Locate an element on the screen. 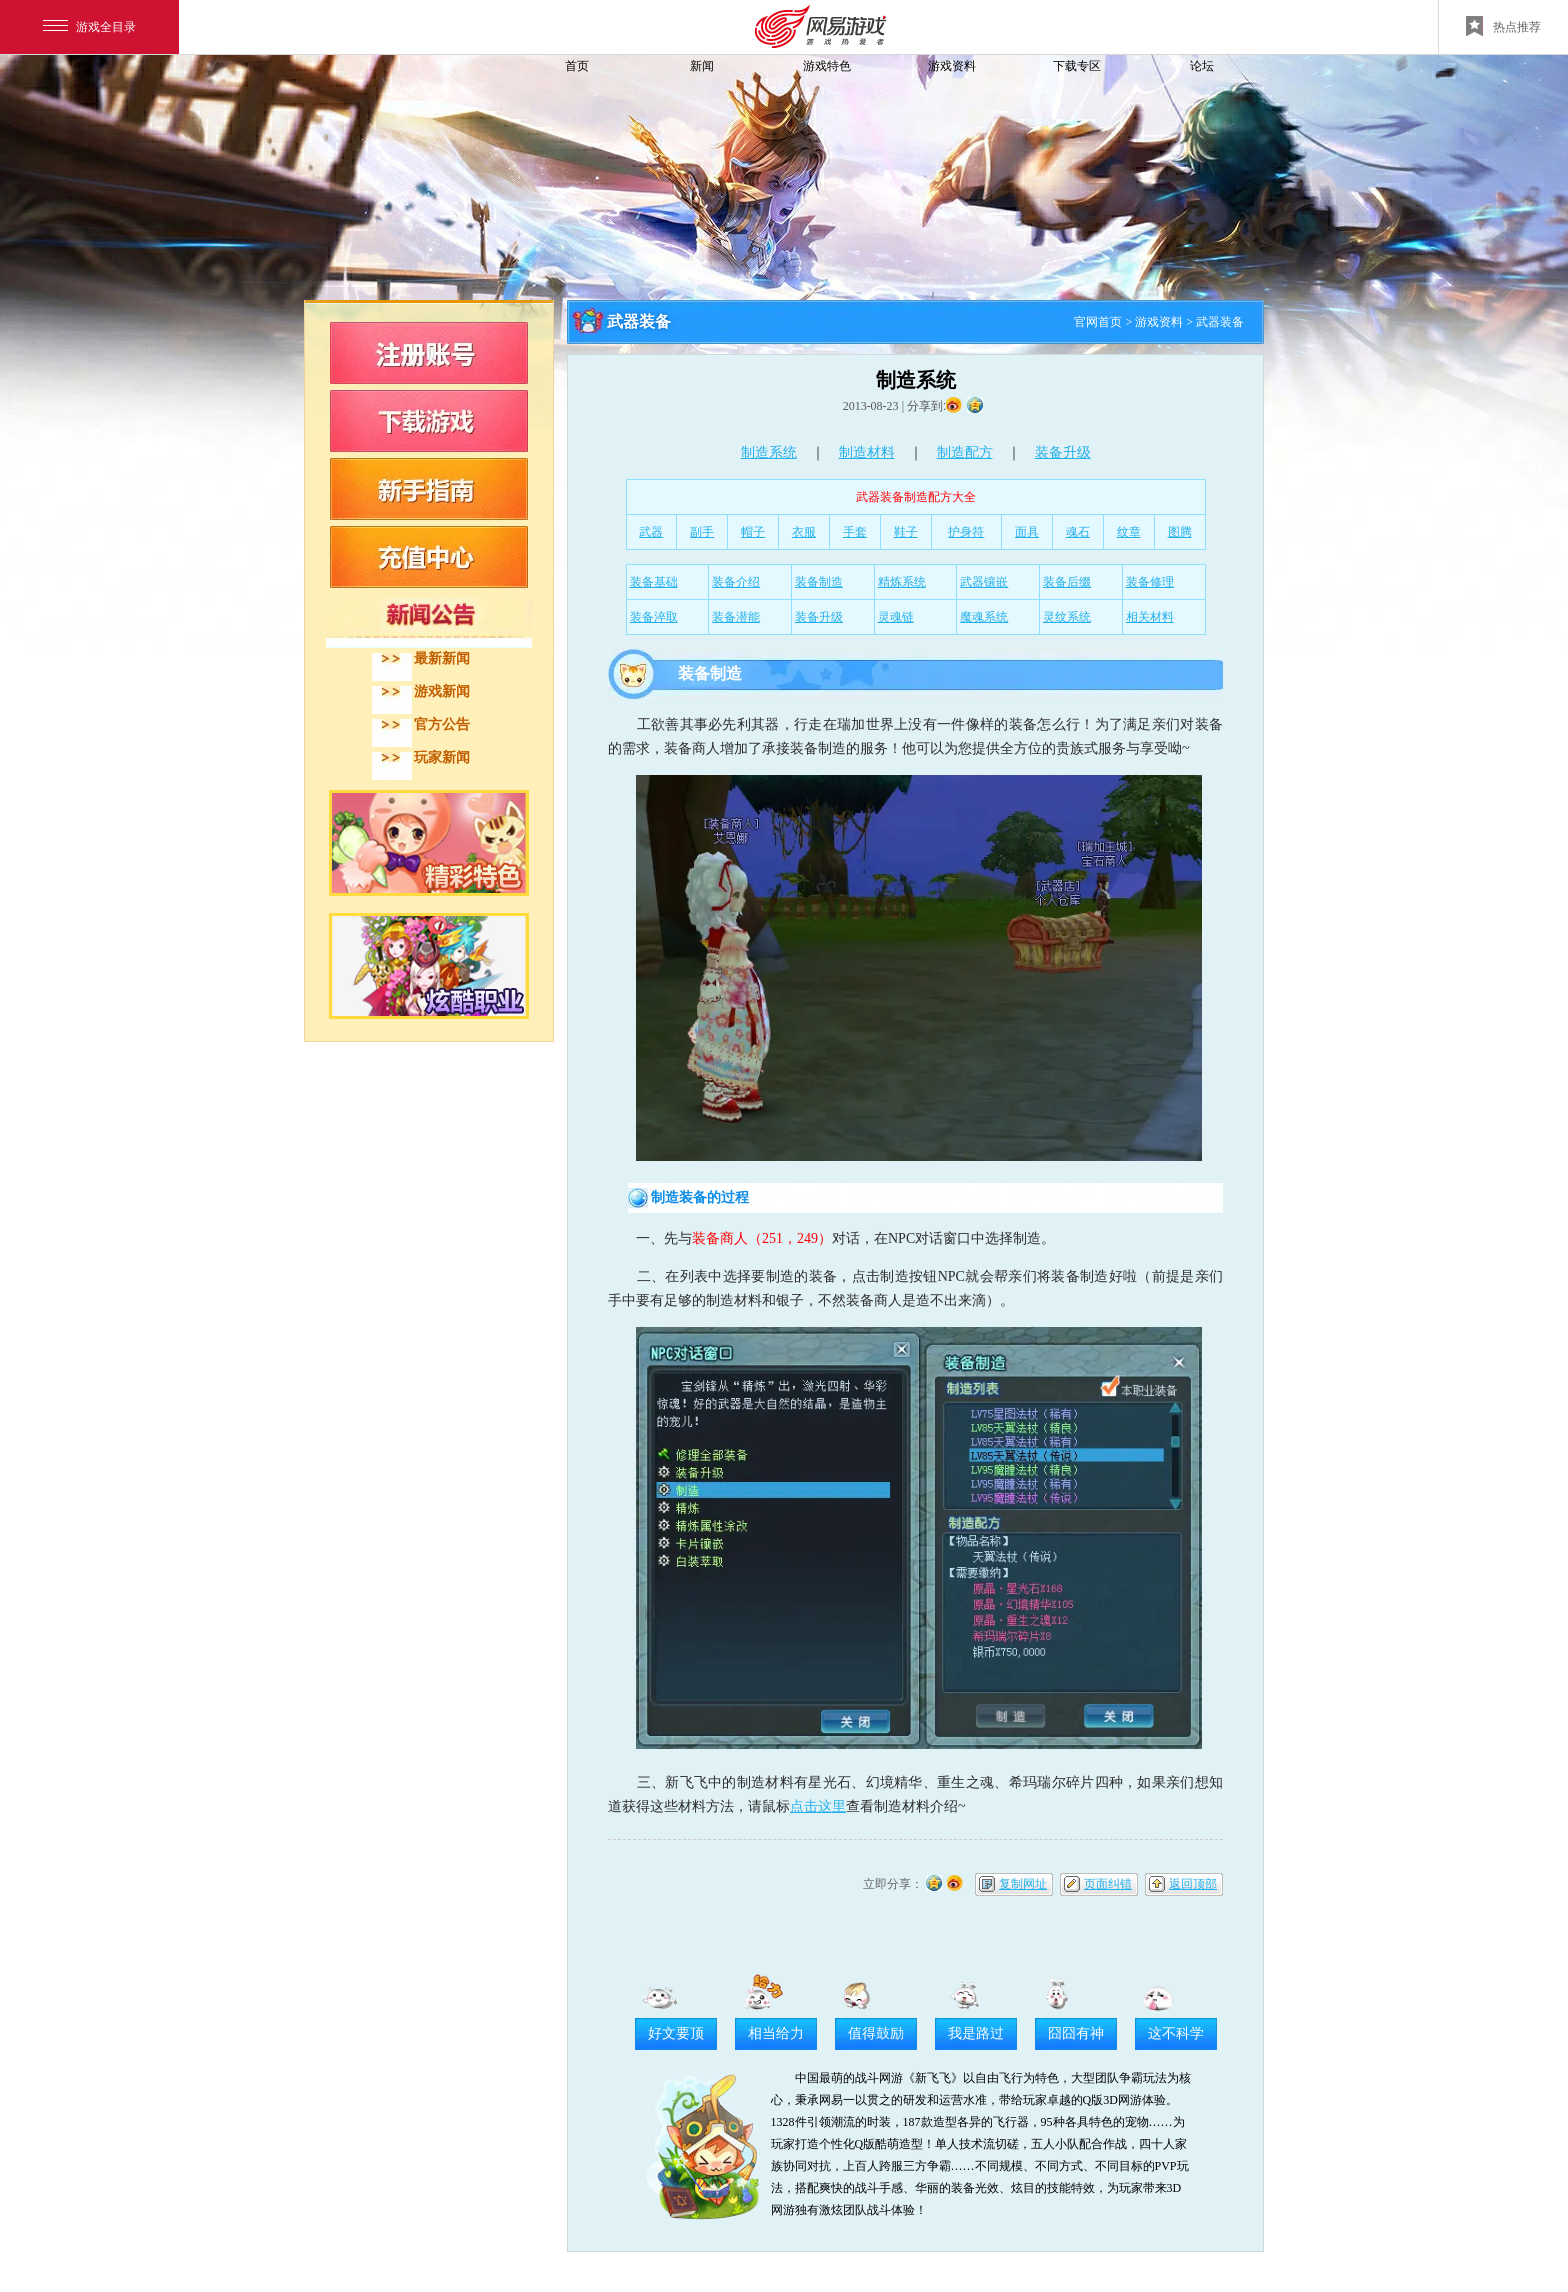 The image size is (1568, 2292). 装备后缀 is located at coordinates (1067, 582).